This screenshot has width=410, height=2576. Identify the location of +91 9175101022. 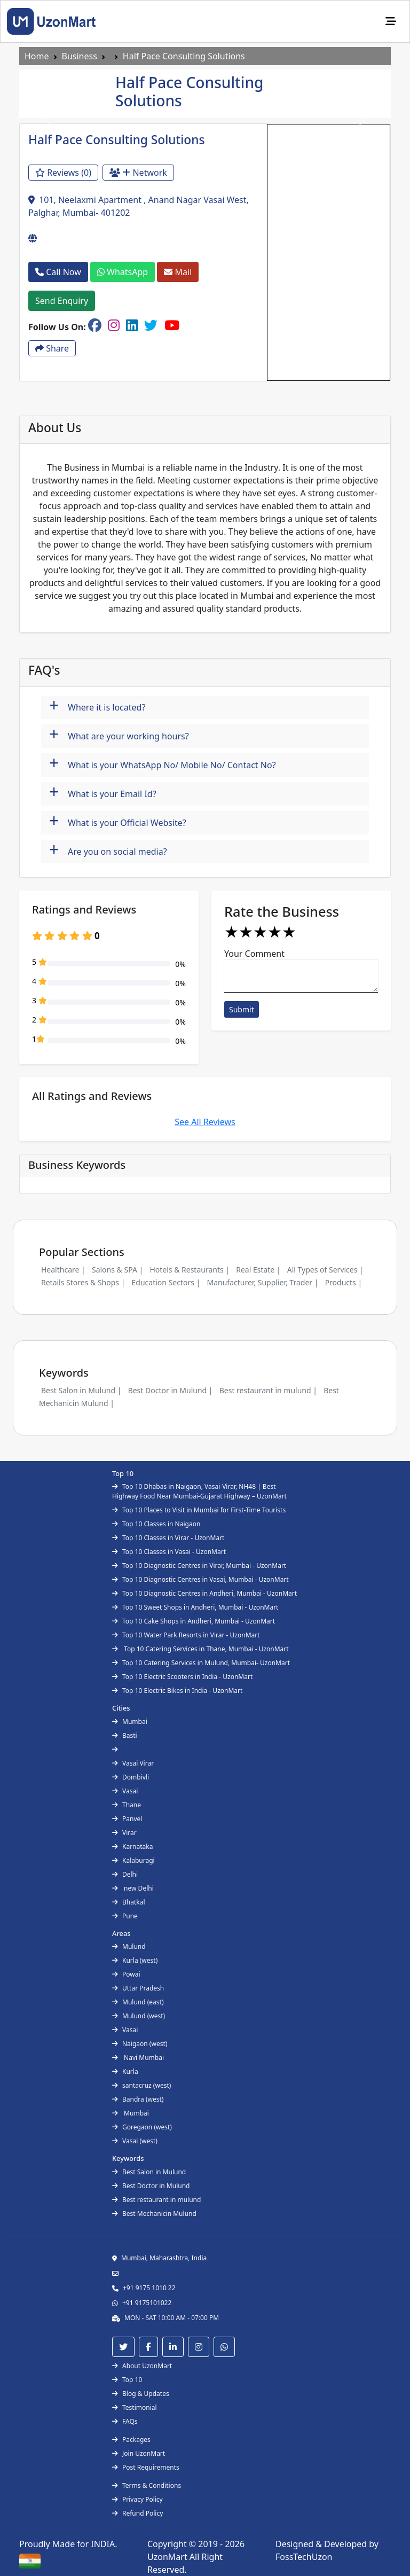
(146, 2302).